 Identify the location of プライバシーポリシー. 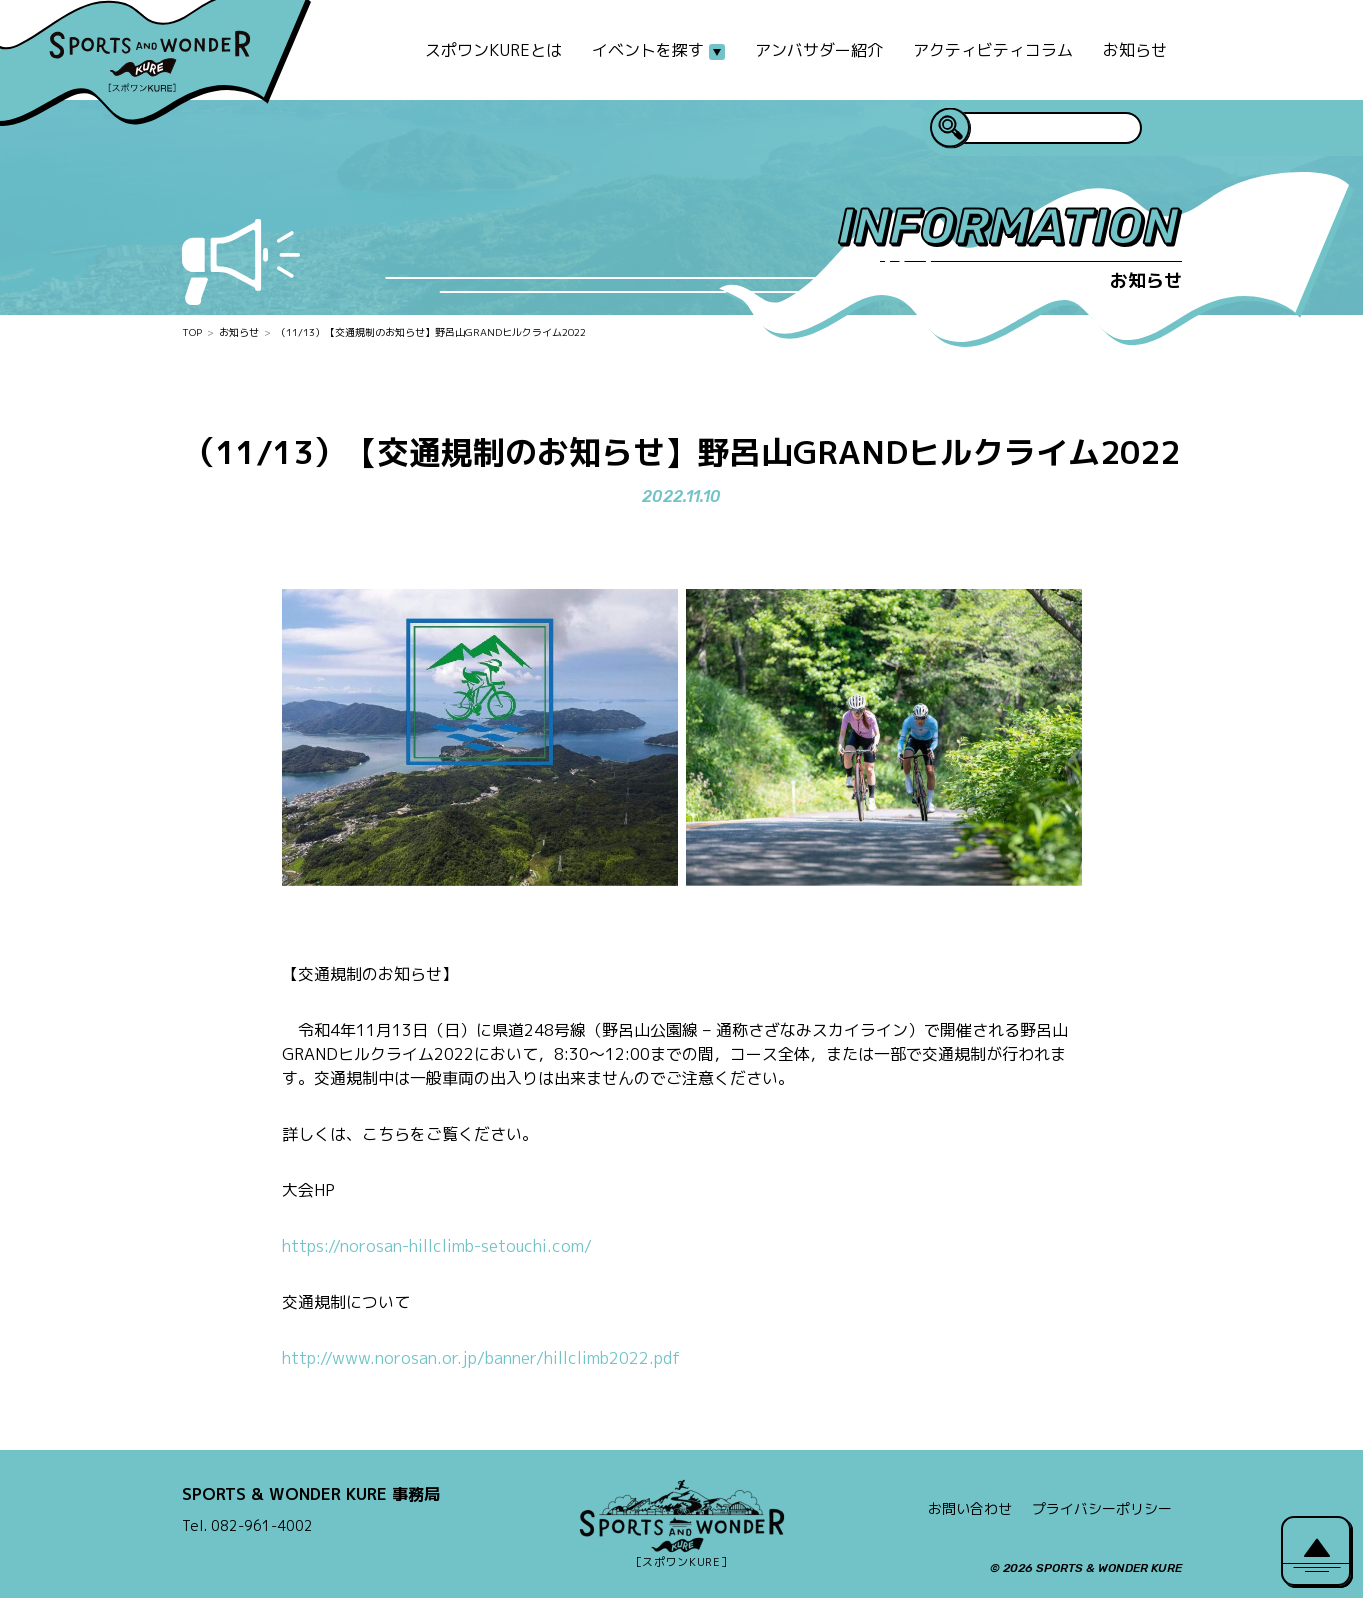
(1102, 1508).